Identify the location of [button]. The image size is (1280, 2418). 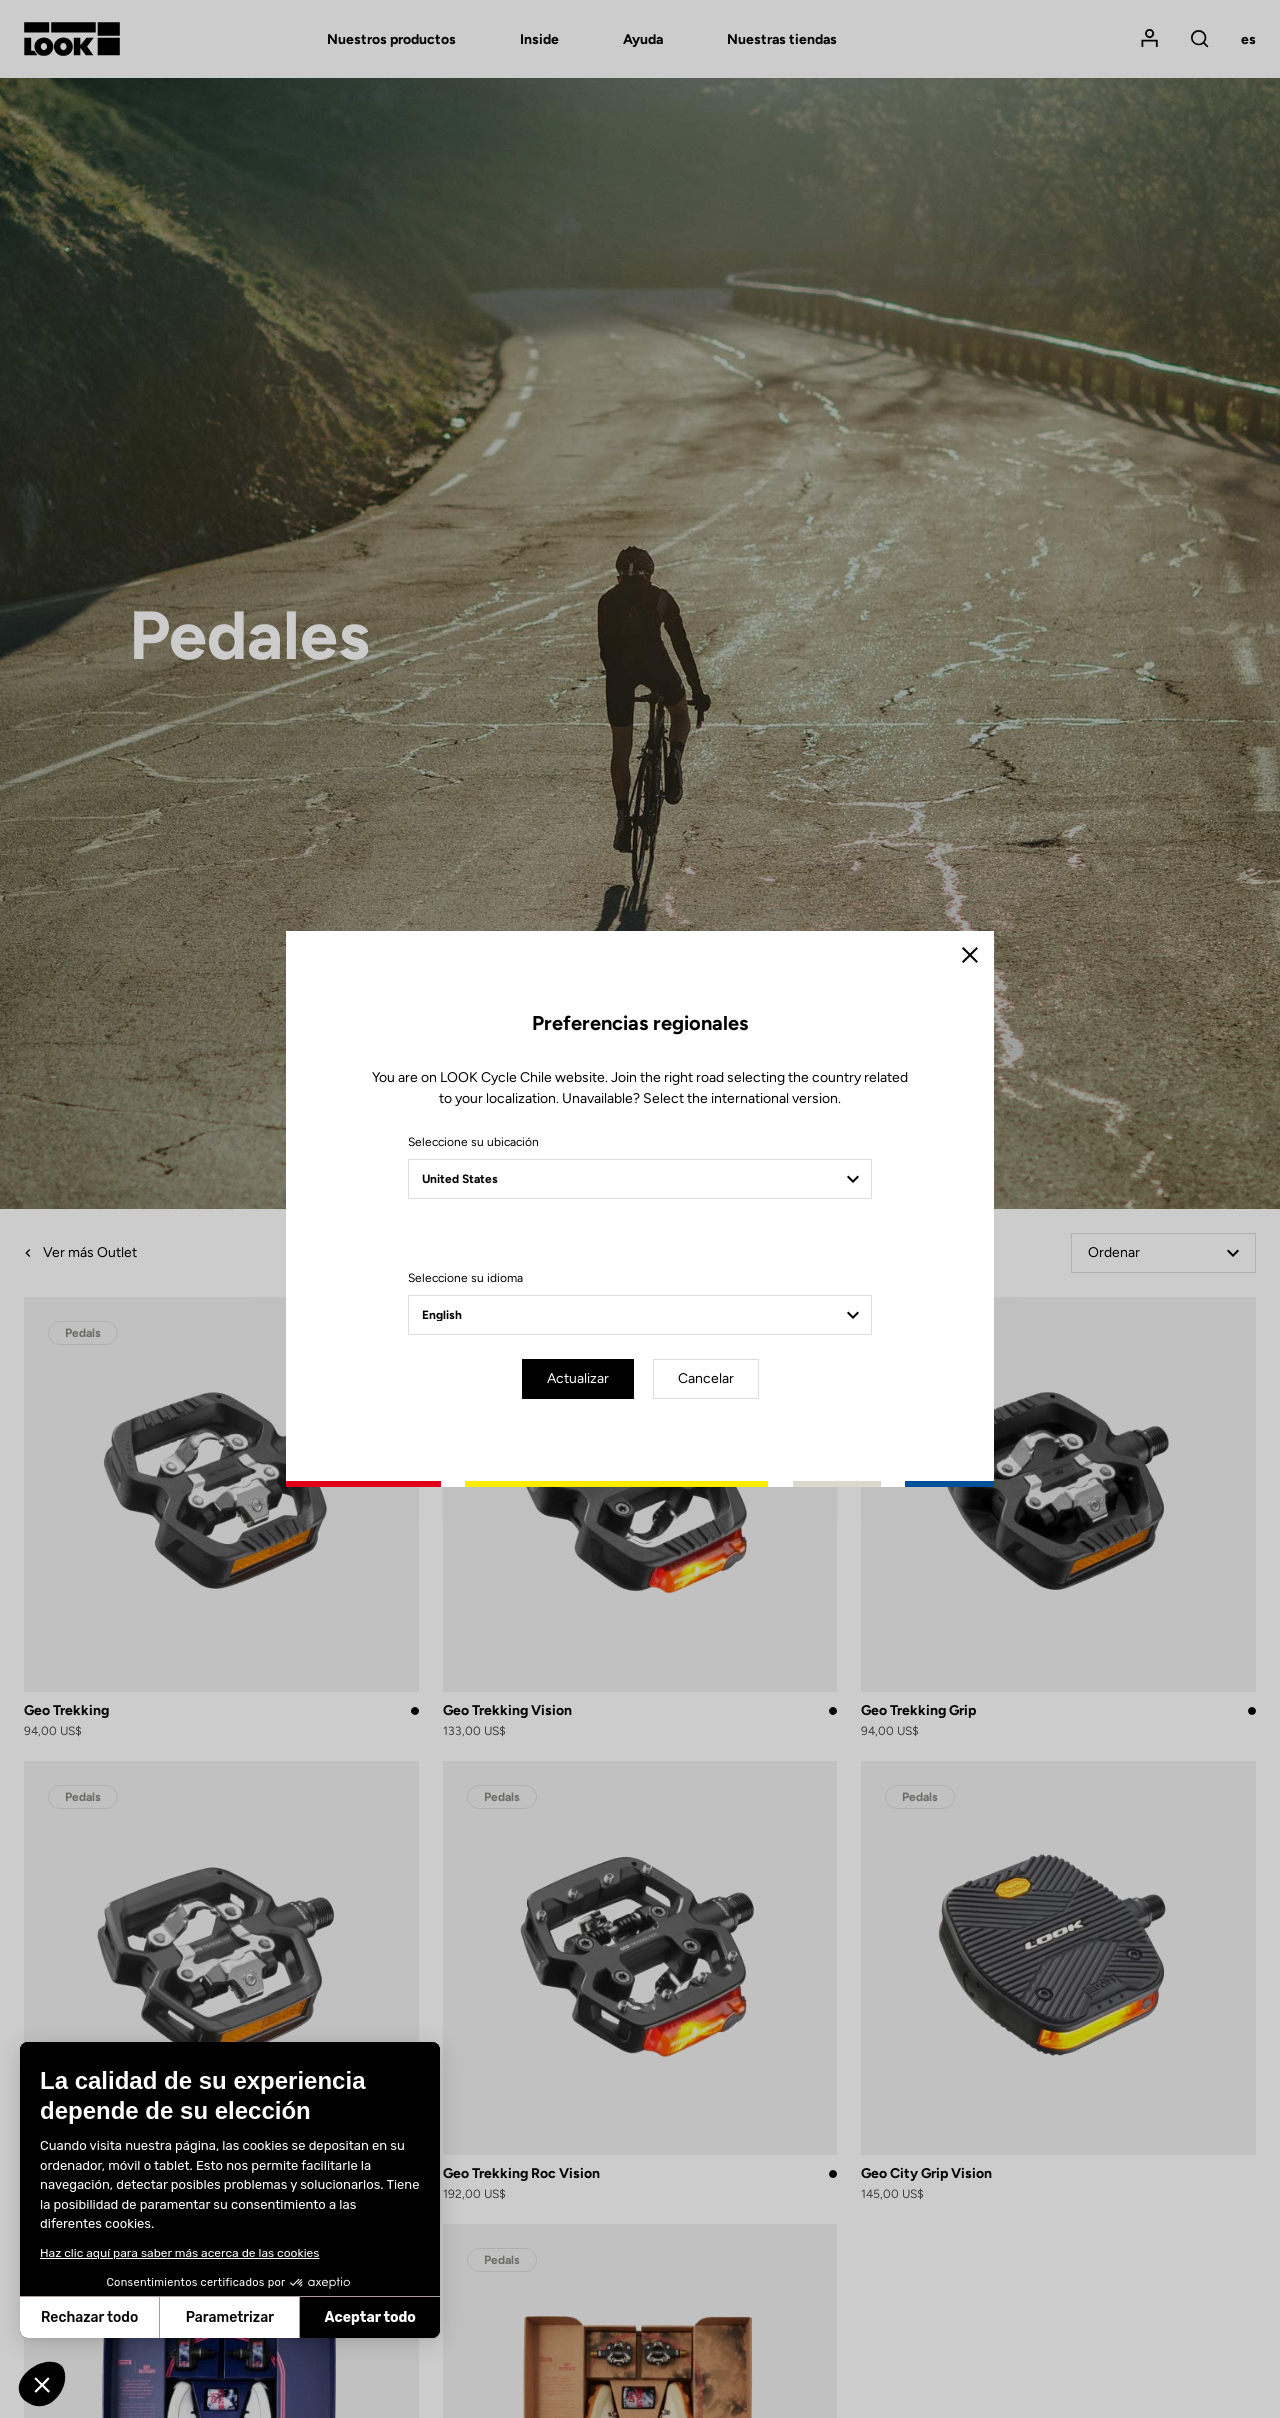
(42, 2384).